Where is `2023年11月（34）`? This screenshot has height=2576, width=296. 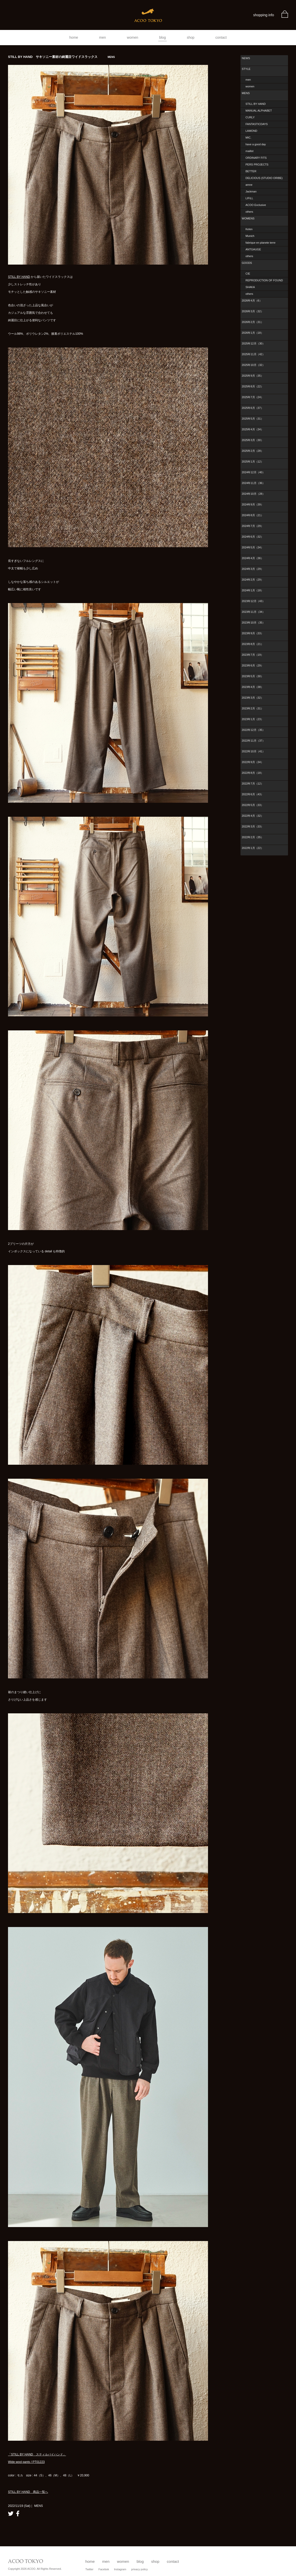 2023年11月（34） is located at coordinates (253, 611).